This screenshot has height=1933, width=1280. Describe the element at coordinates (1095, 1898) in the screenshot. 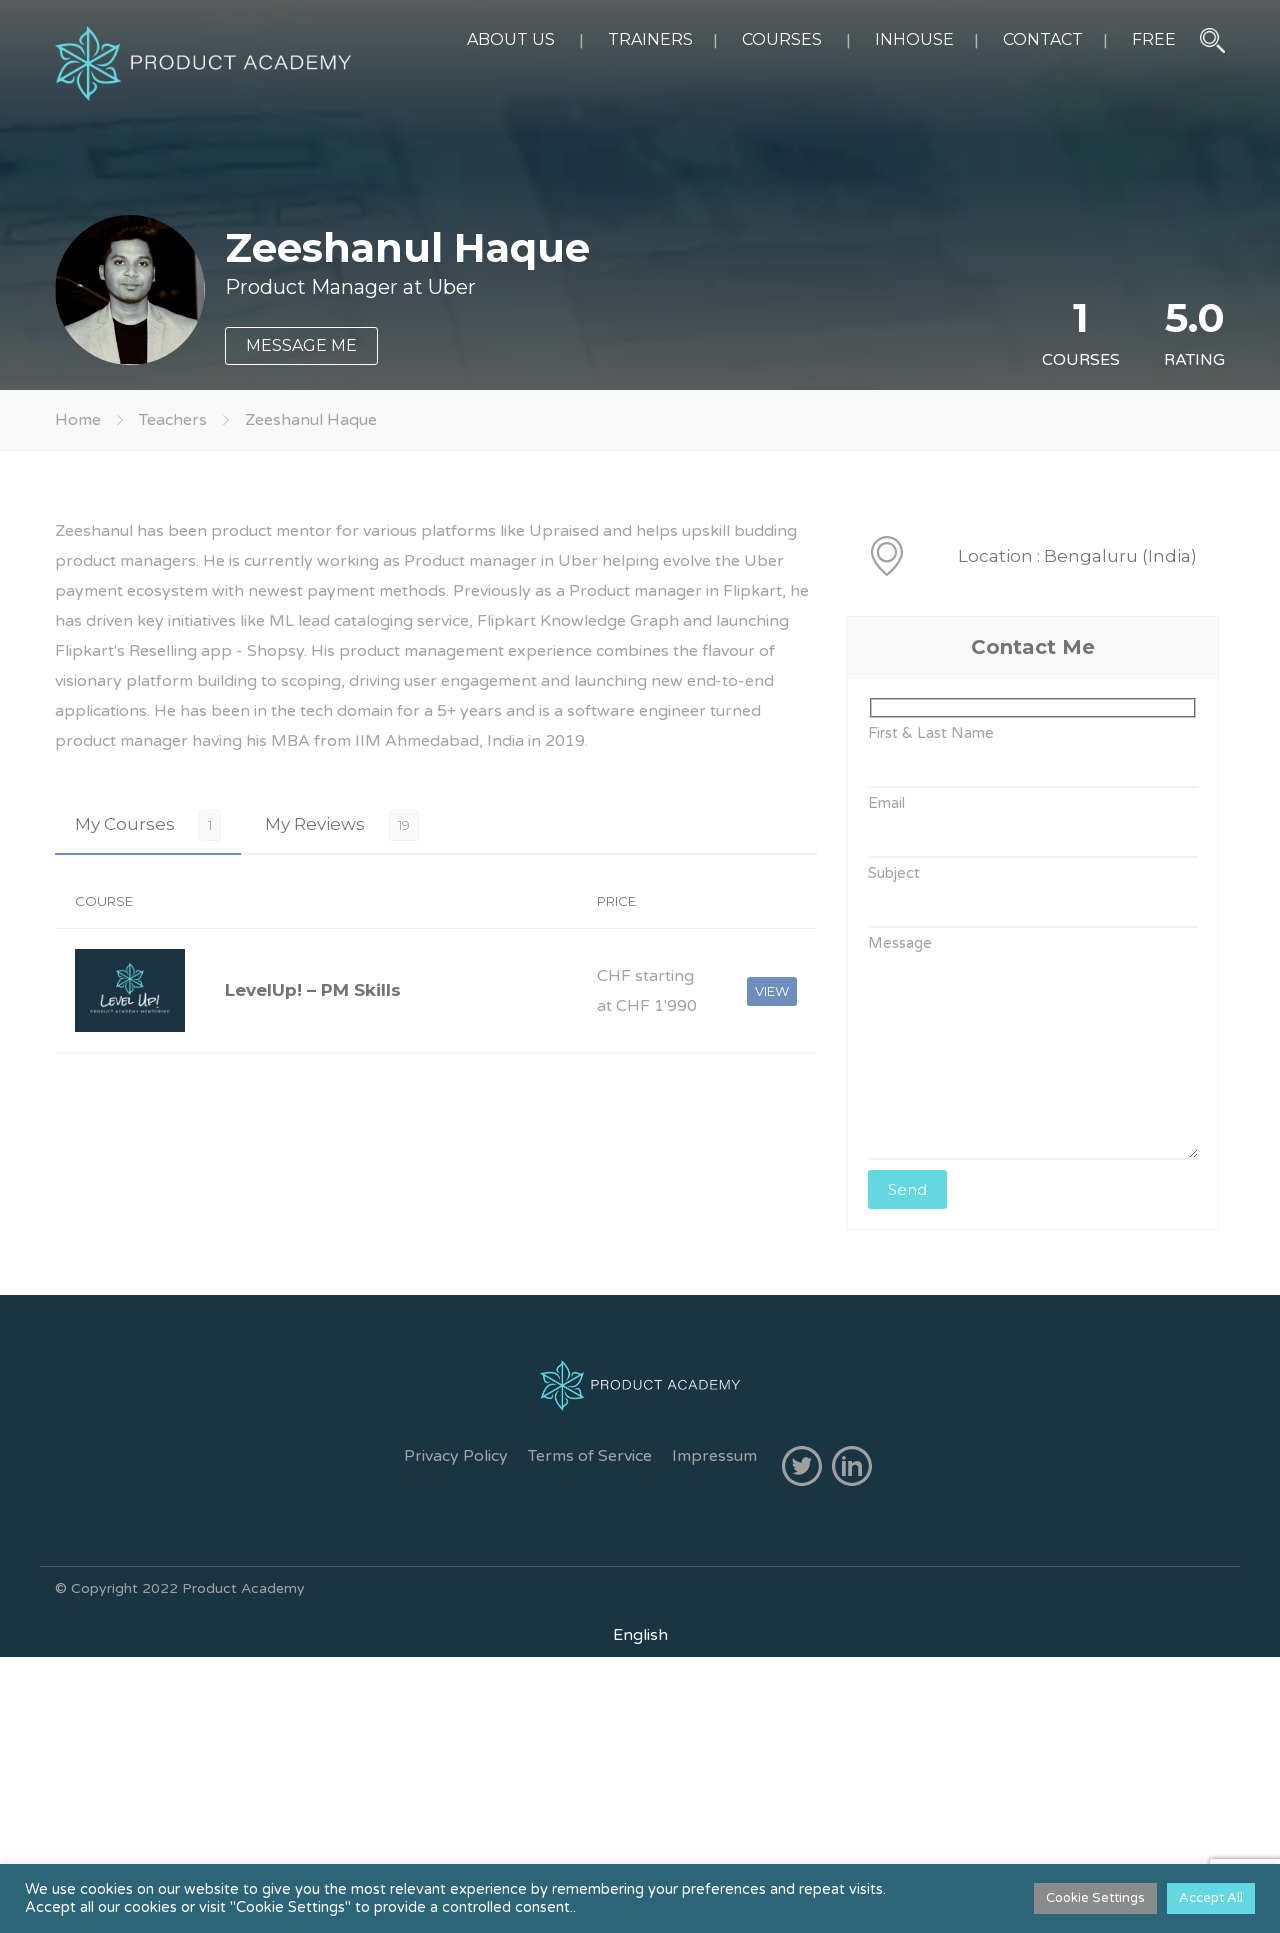

I see `Cookie Settings [button]` at that location.